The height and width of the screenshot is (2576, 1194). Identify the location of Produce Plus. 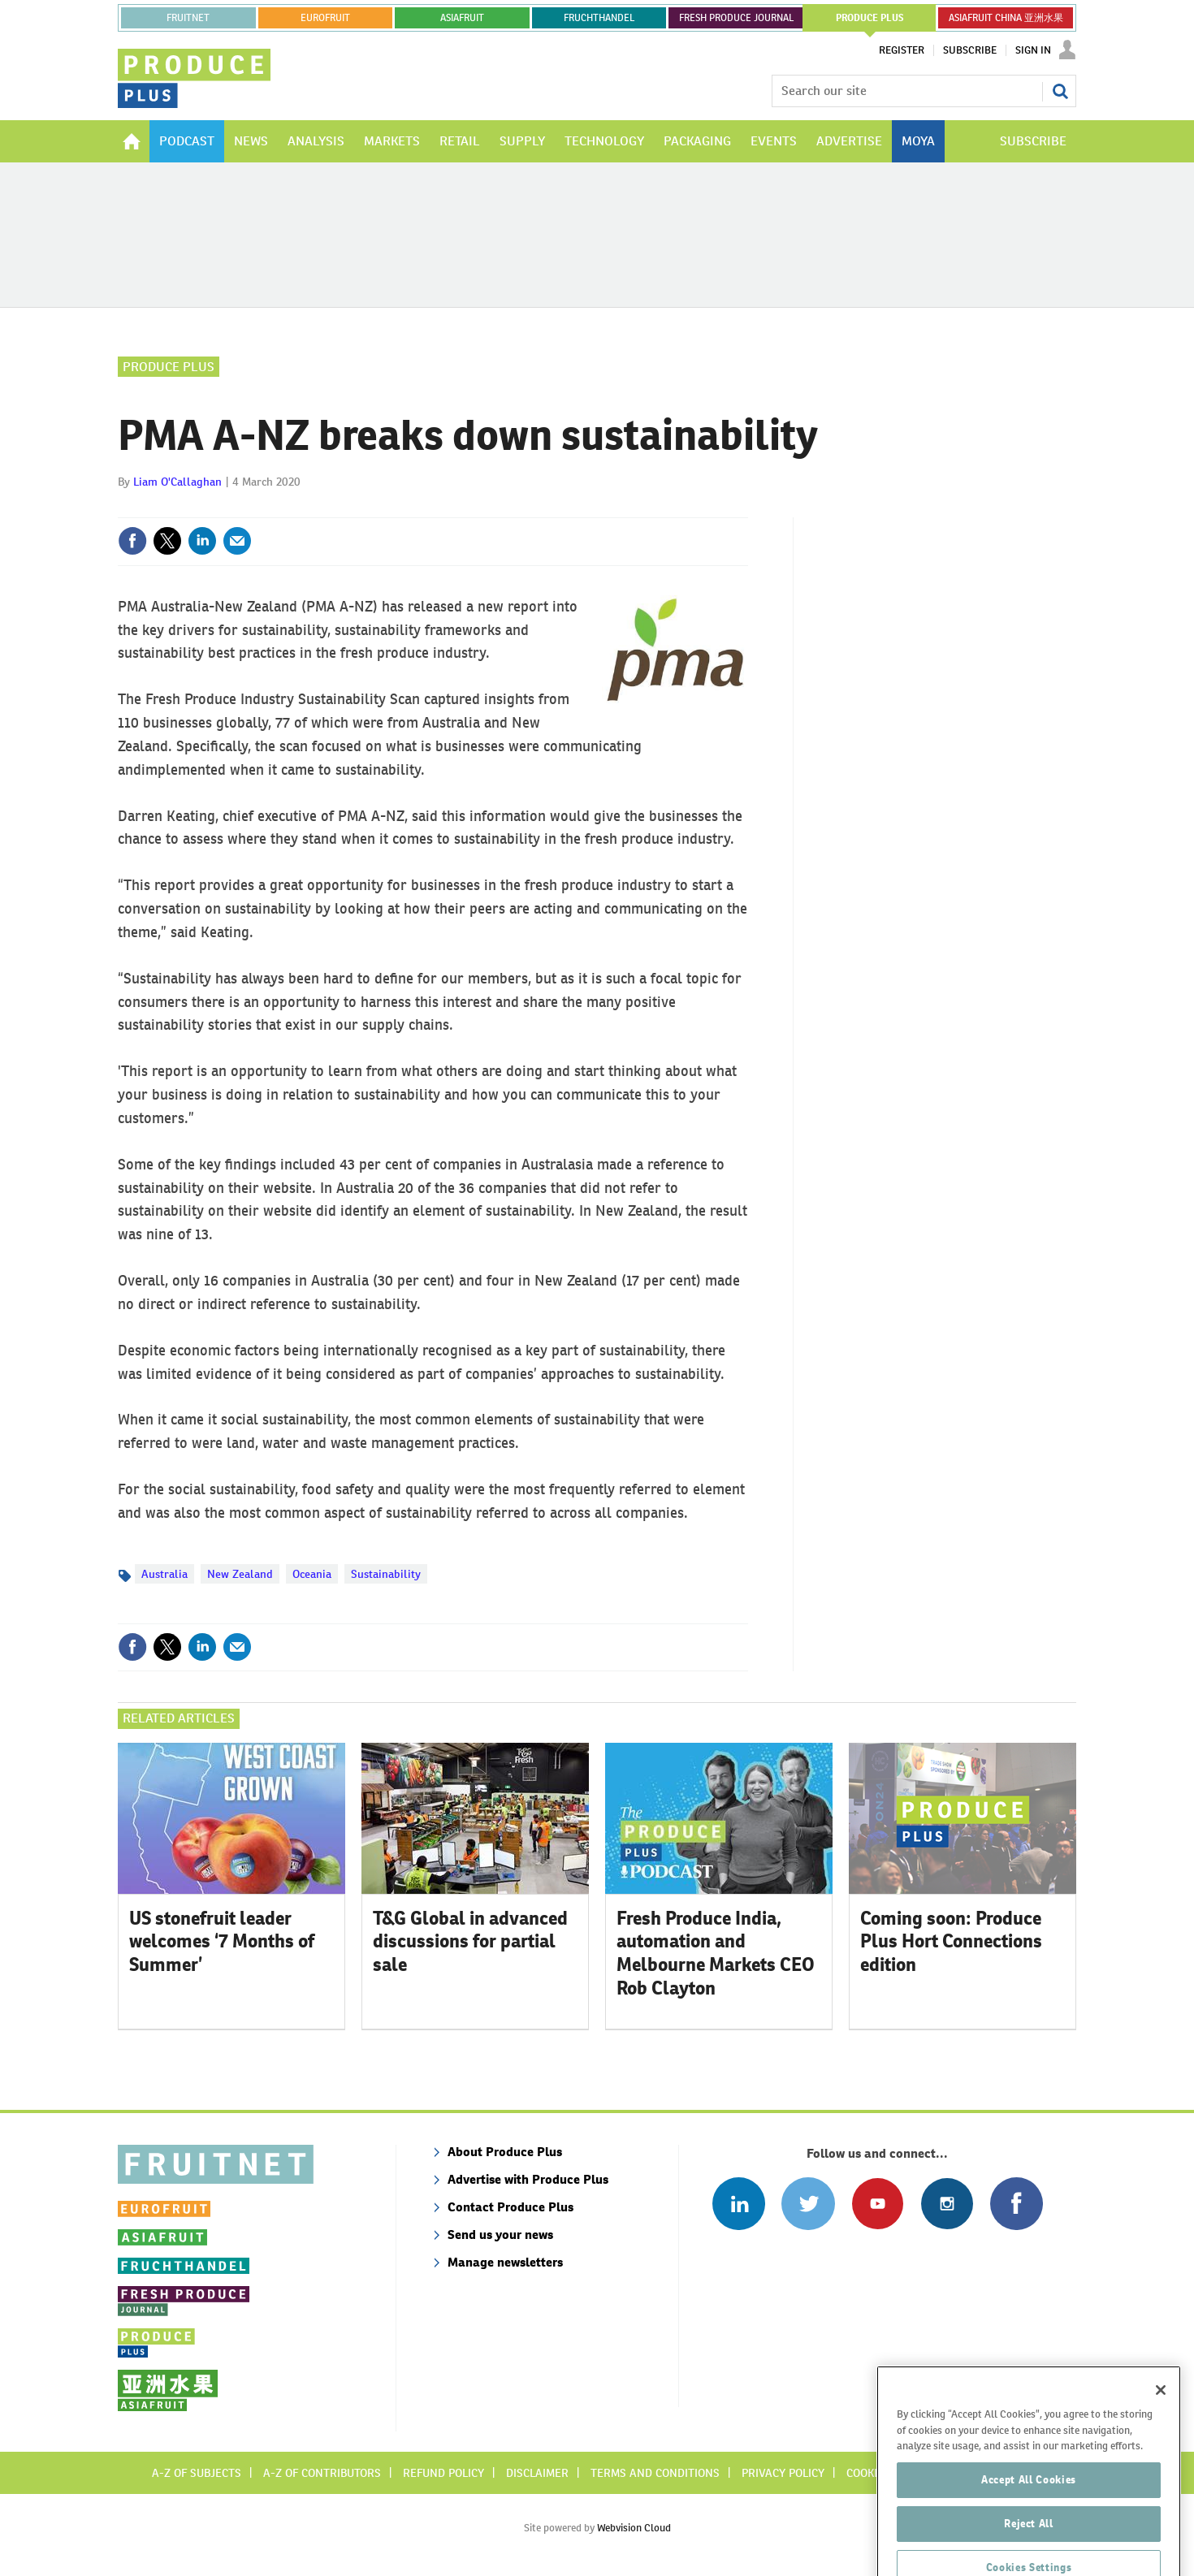
(168, 366).